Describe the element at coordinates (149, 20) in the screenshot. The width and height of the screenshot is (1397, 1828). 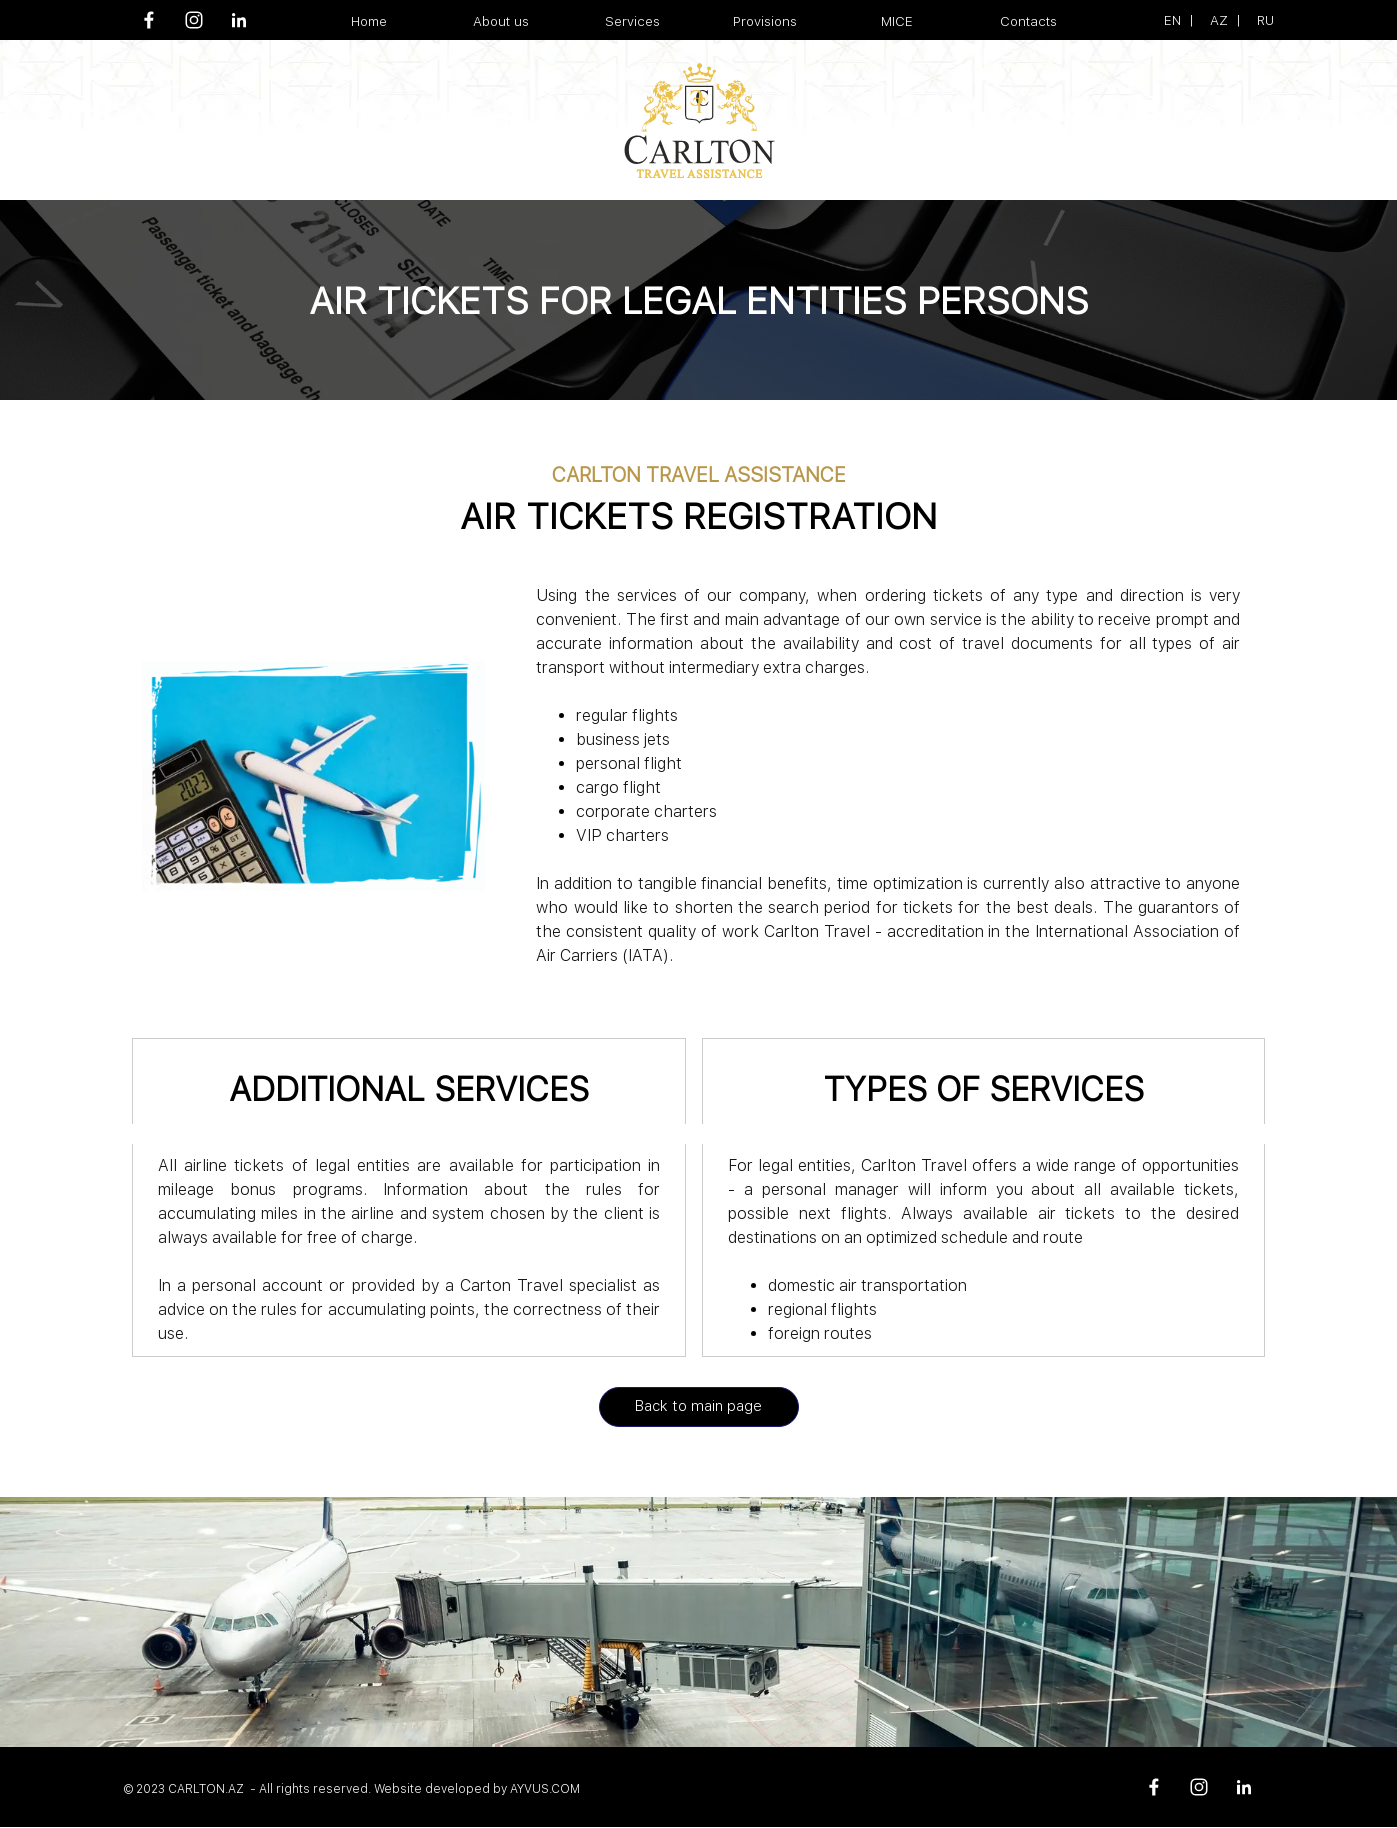
I see `[facebook]` at that location.